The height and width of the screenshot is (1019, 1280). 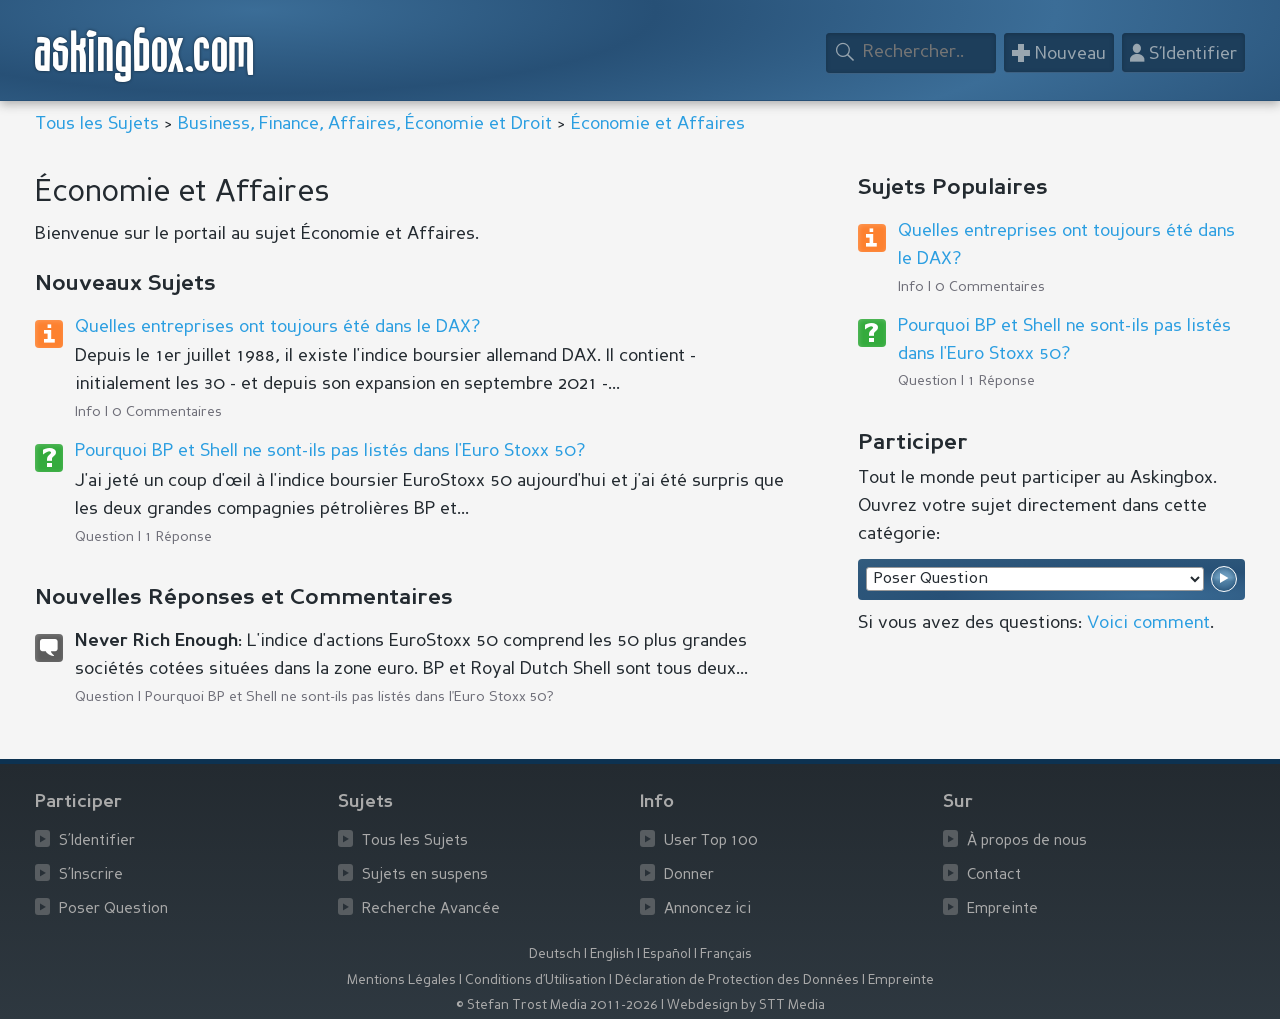 What do you see at coordinates (726, 954) in the screenshot?
I see `Français` at bounding box center [726, 954].